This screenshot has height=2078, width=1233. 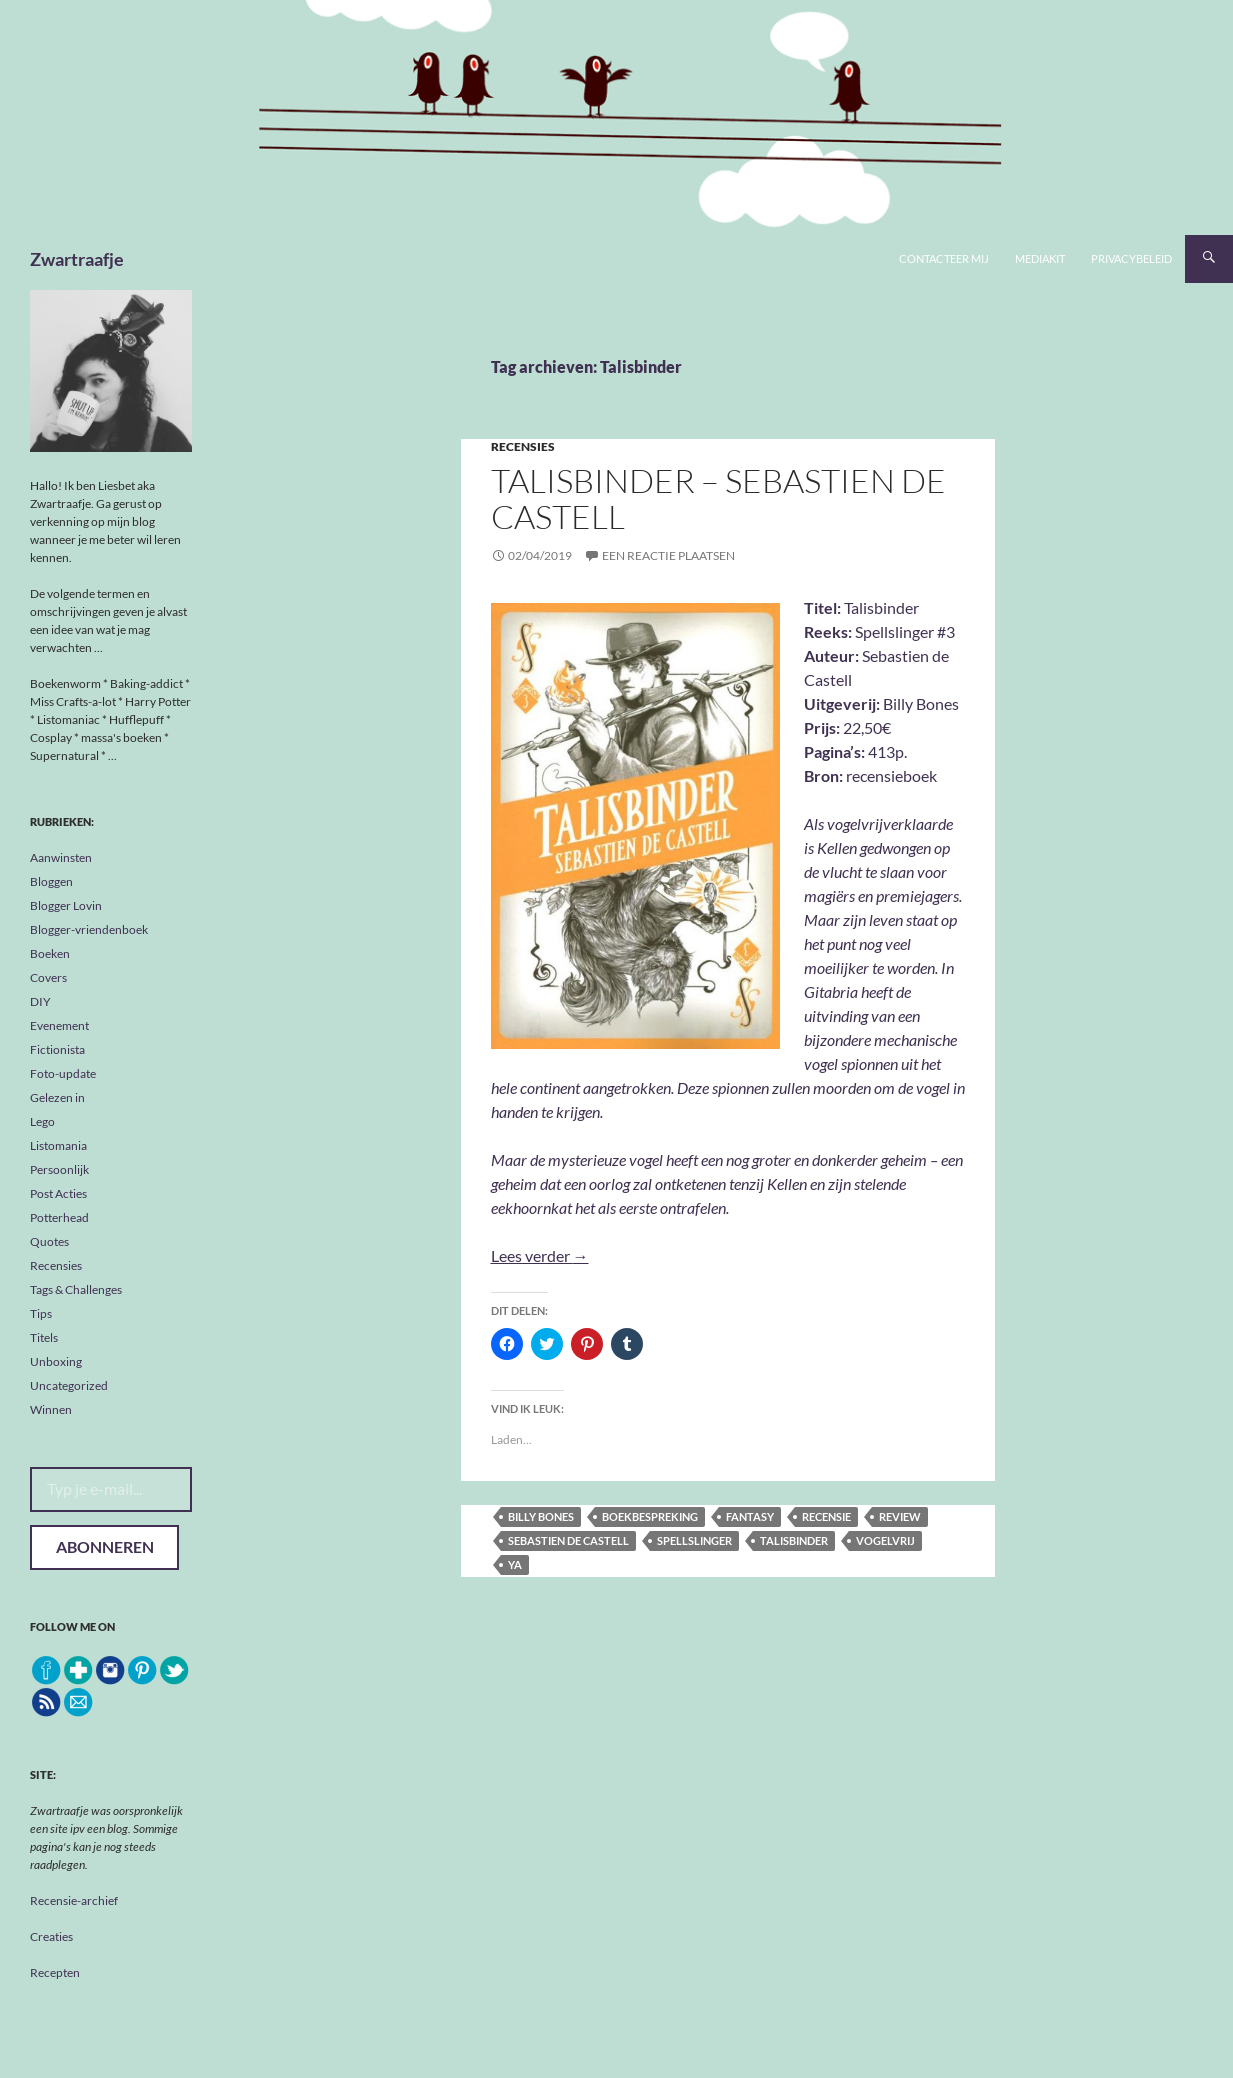 What do you see at coordinates (694, 1540) in the screenshot?
I see `Spellslinger` at bounding box center [694, 1540].